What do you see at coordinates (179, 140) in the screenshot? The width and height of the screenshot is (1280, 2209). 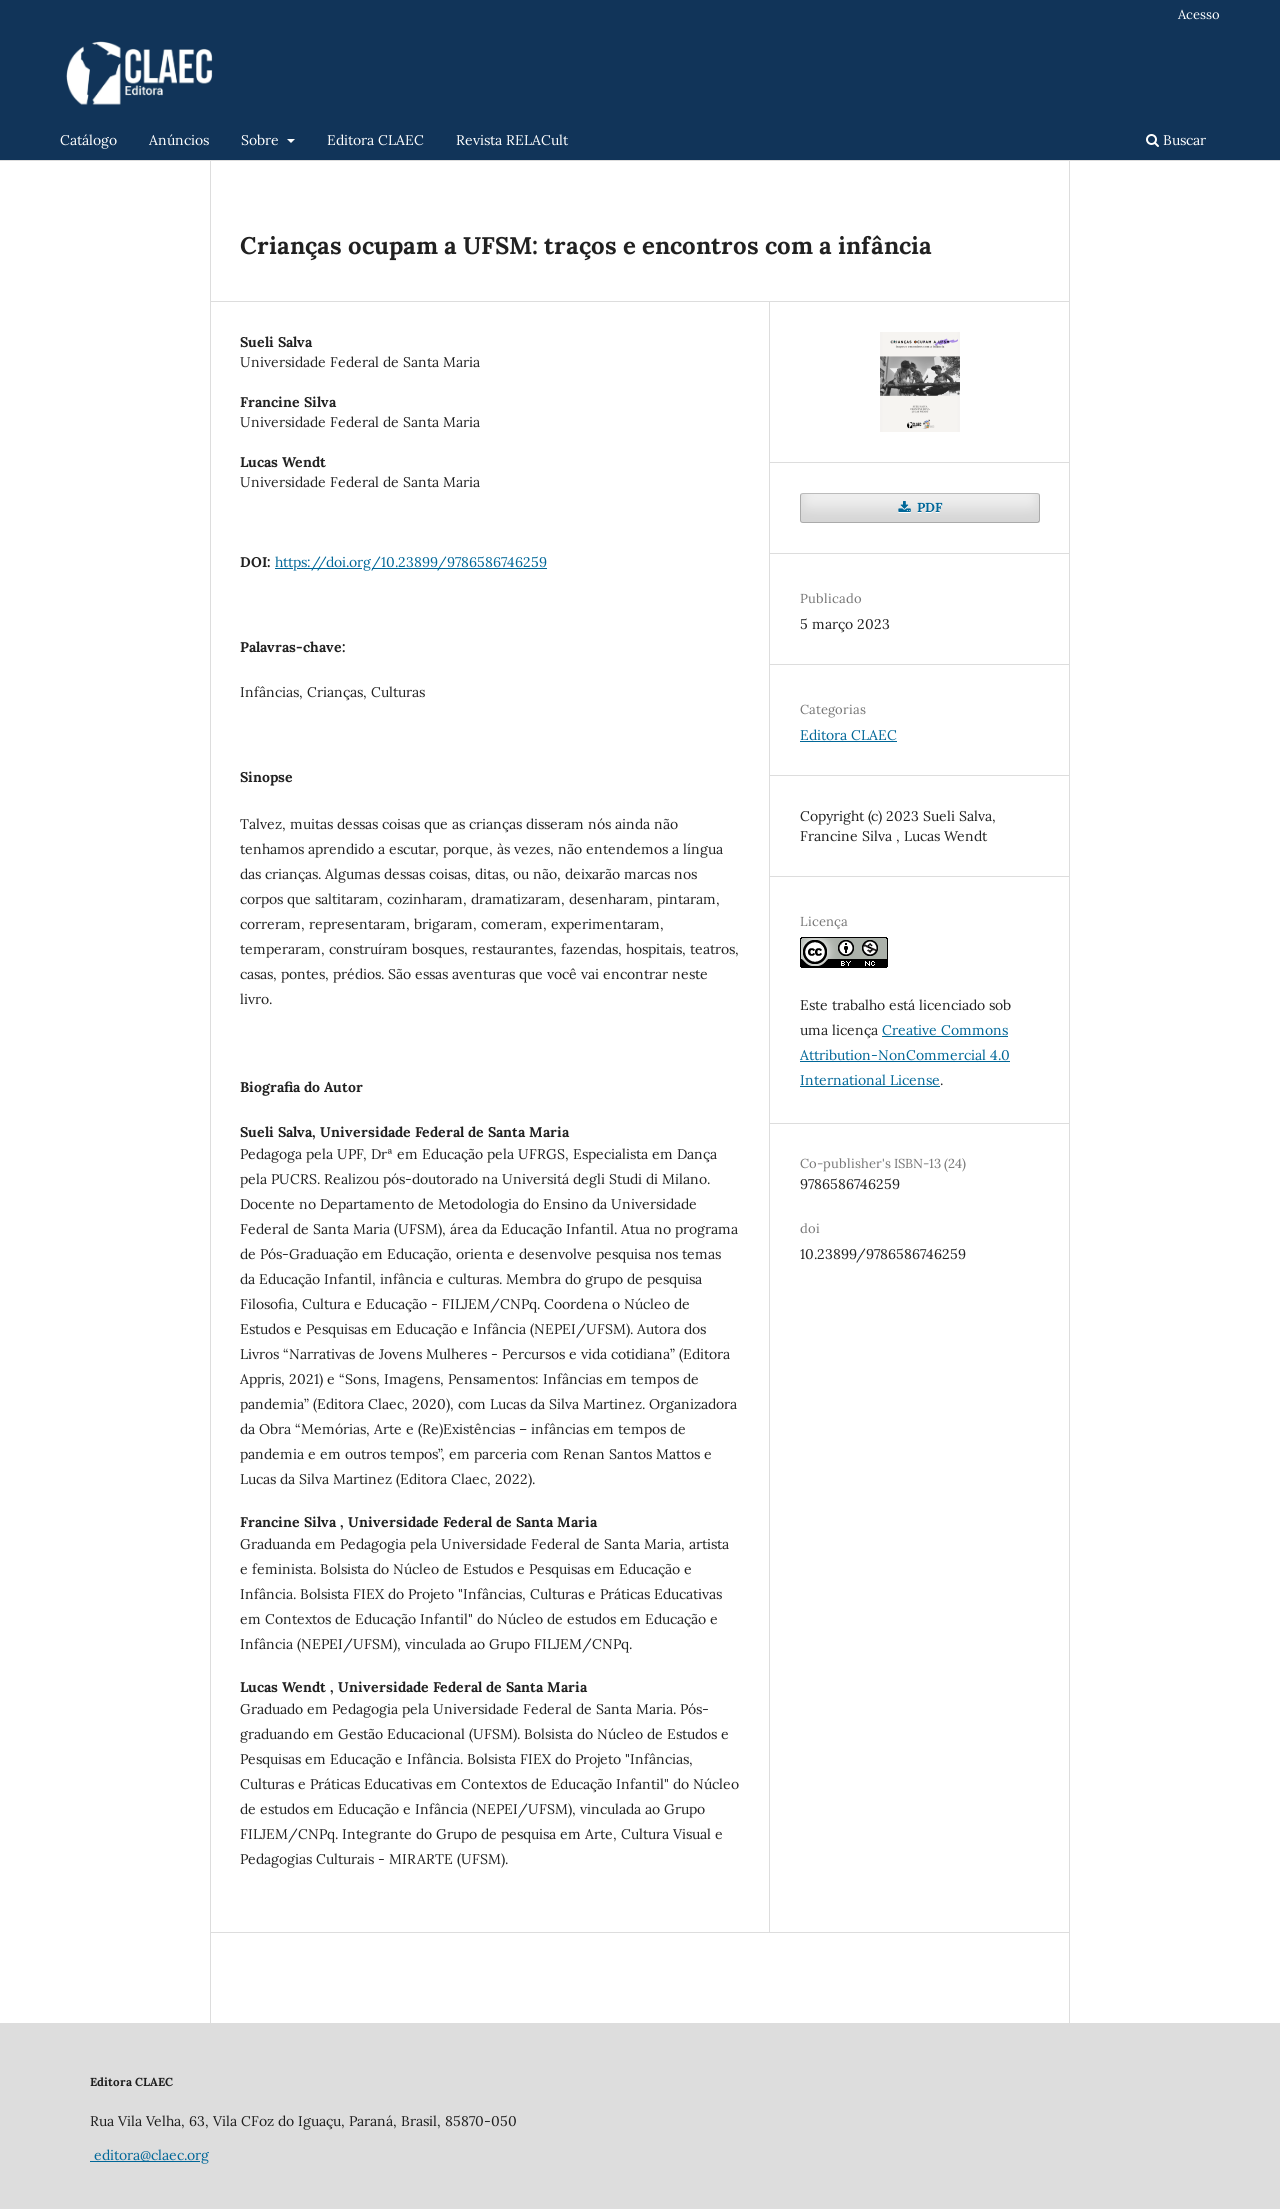 I see `Anúncios` at bounding box center [179, 140].